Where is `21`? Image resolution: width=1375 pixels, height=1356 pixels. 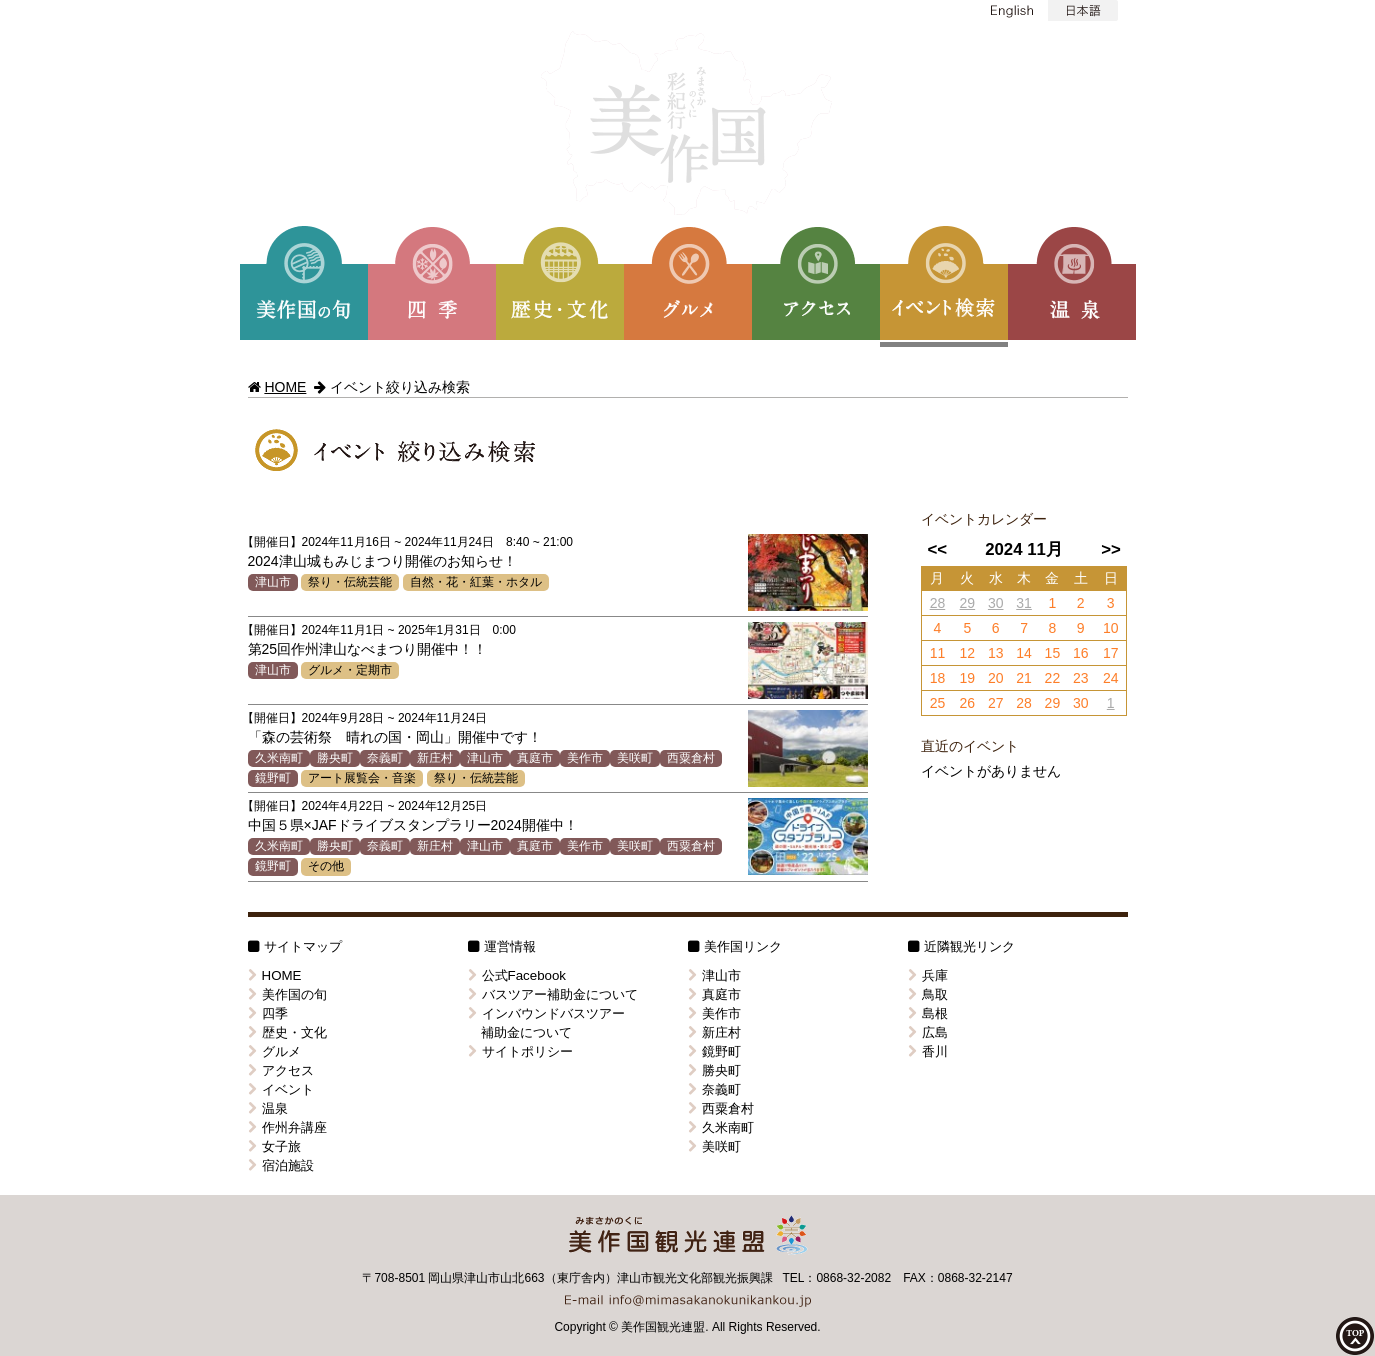 21 is located at coordinates (1024, 678).